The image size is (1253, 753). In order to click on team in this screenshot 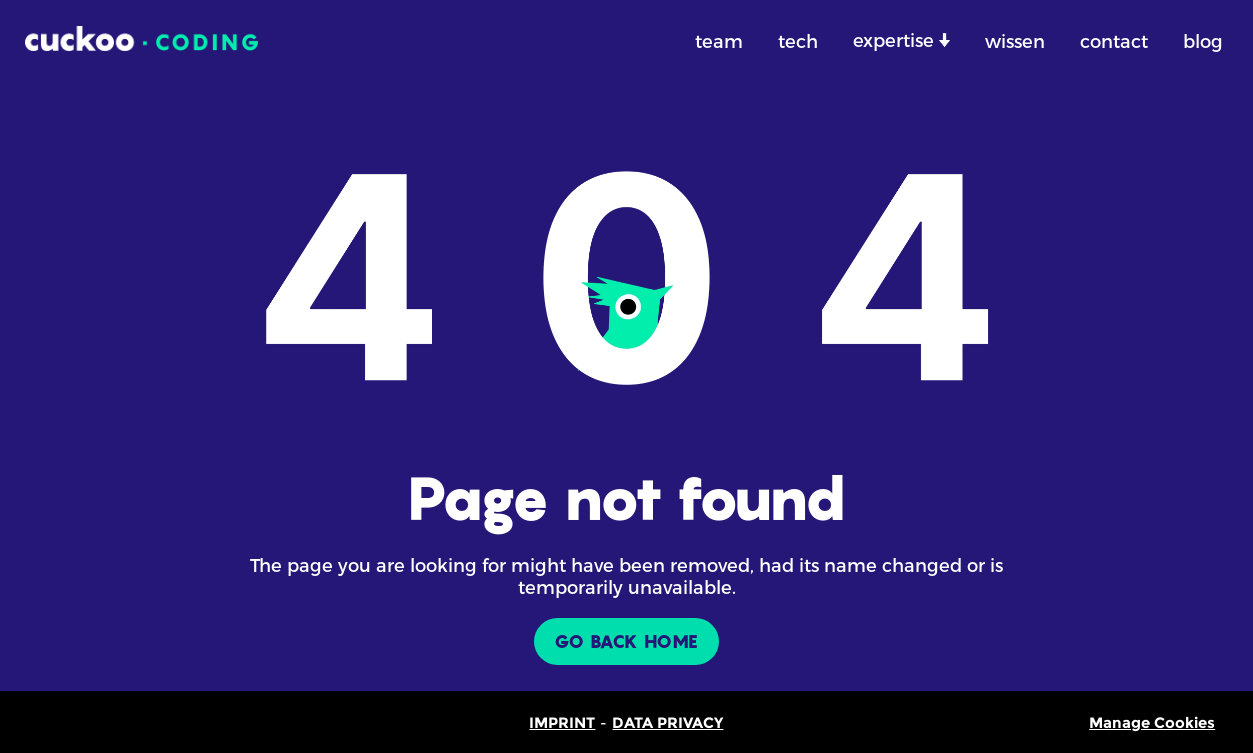, I will do `click(719, 40)`.